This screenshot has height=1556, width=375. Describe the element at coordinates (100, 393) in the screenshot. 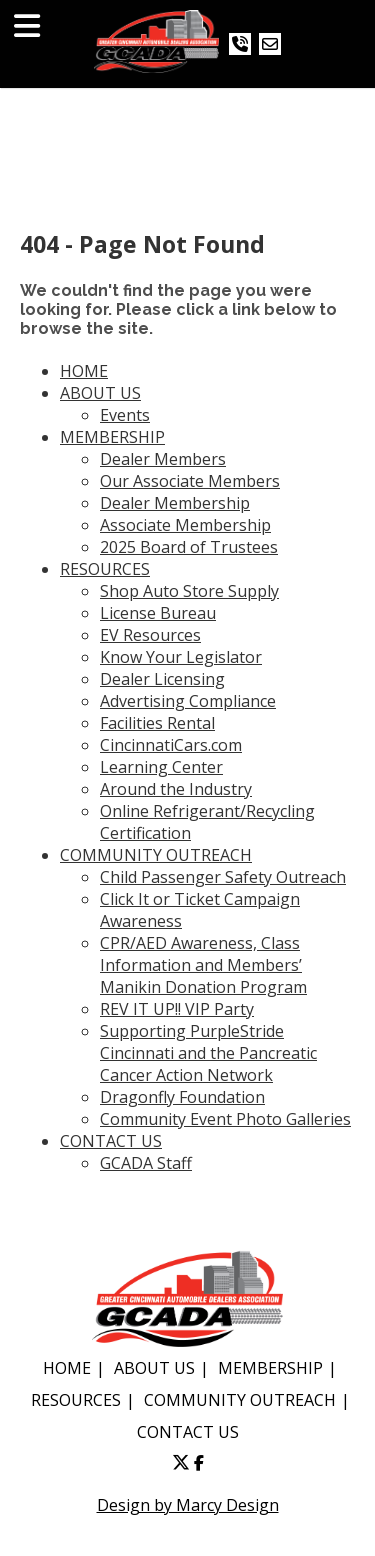

I see `ABOUT US` at that location.